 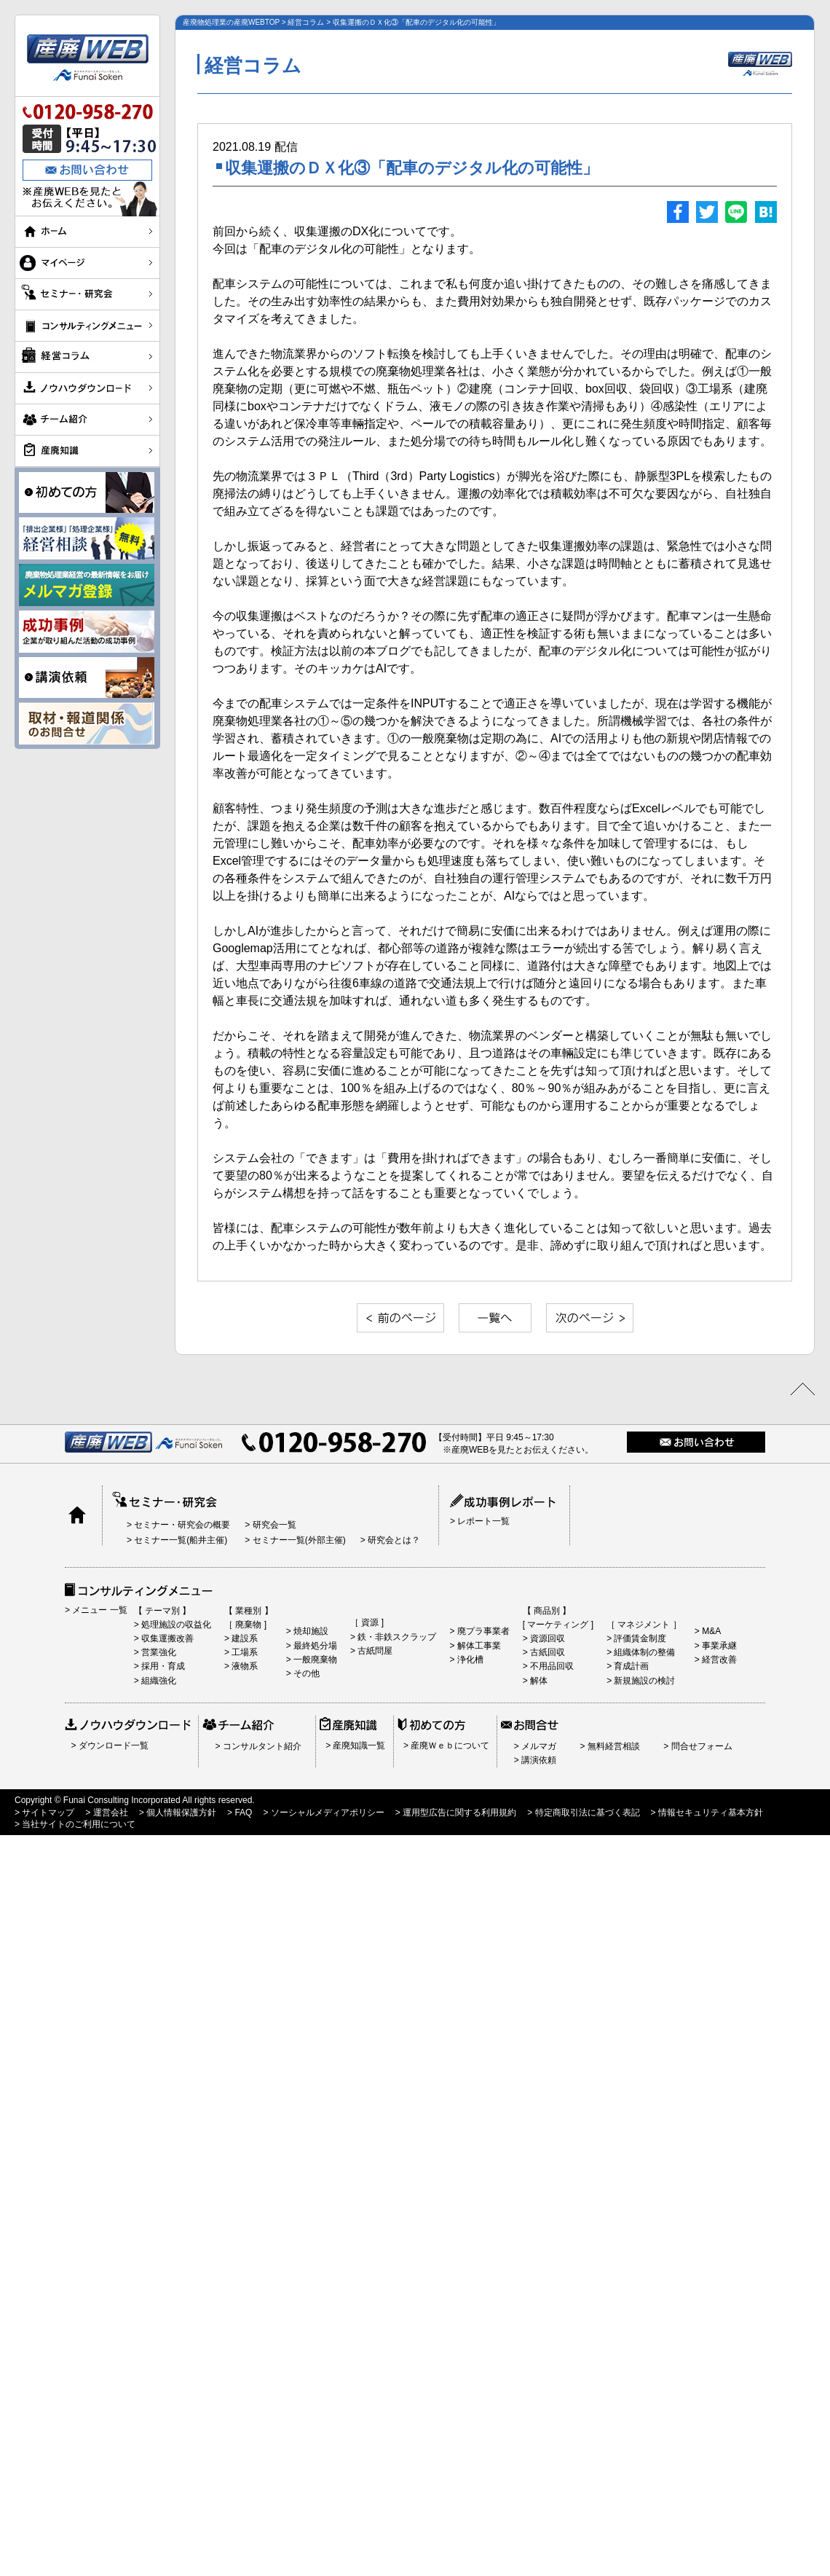 I want to click on 講演依頼, so click(x=537, y=1760).